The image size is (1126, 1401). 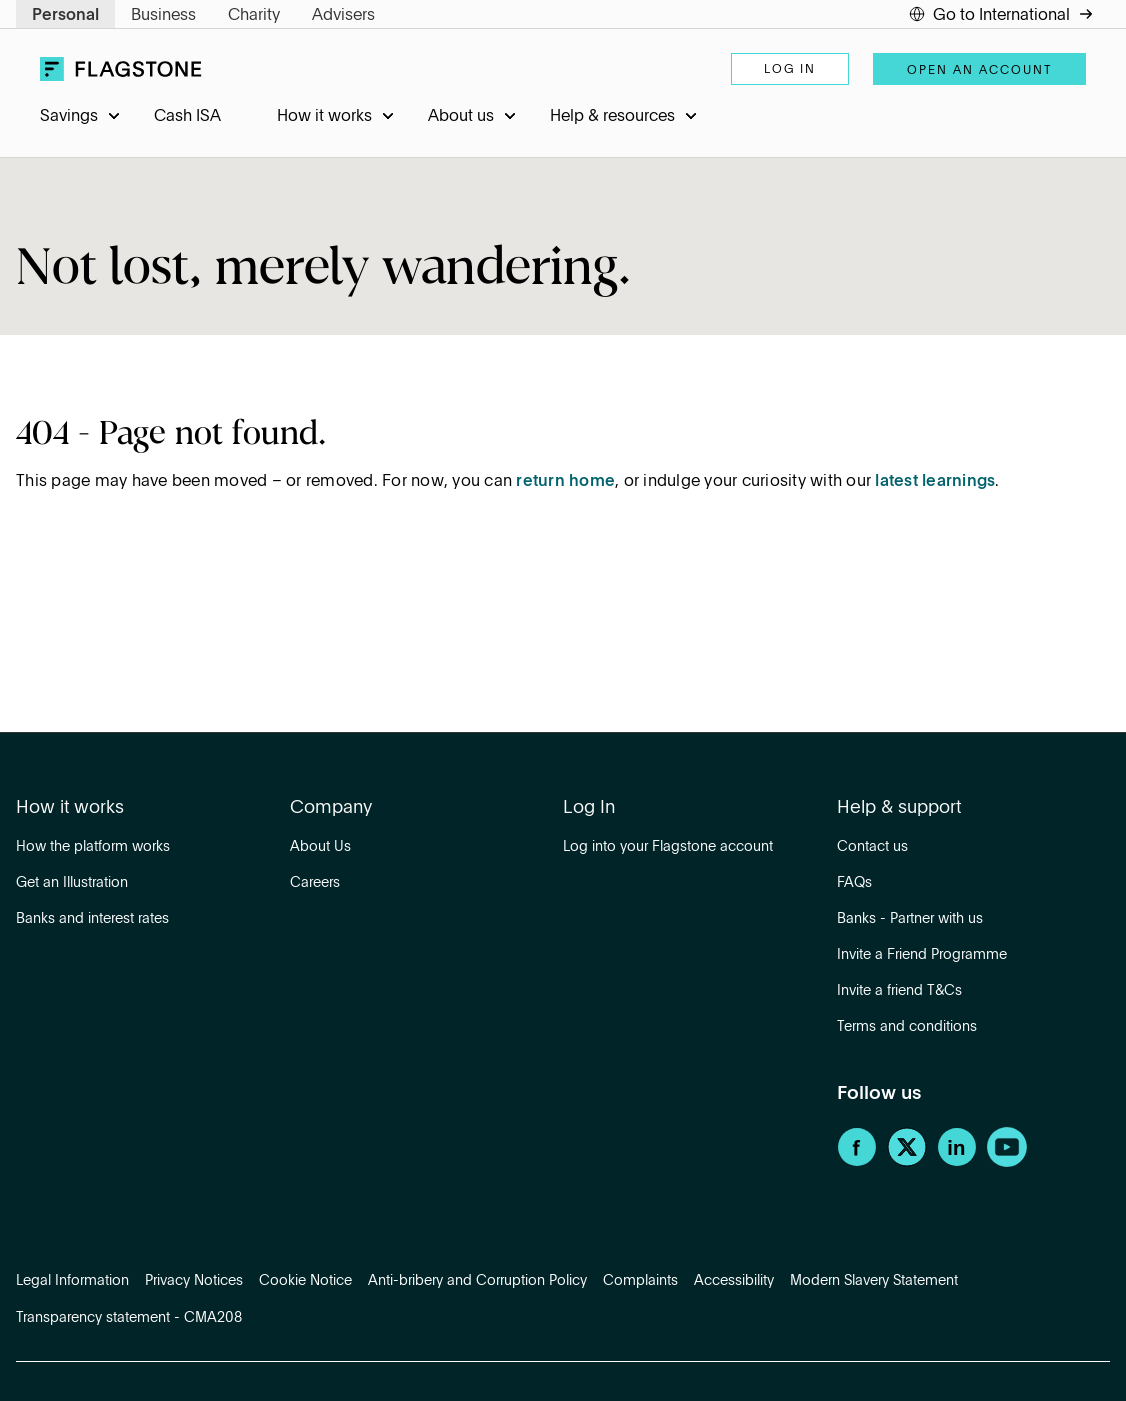 What do you see at coordinates (254, 16) in the screenshot?
I see `Charity` at bounding box center [254, 16].